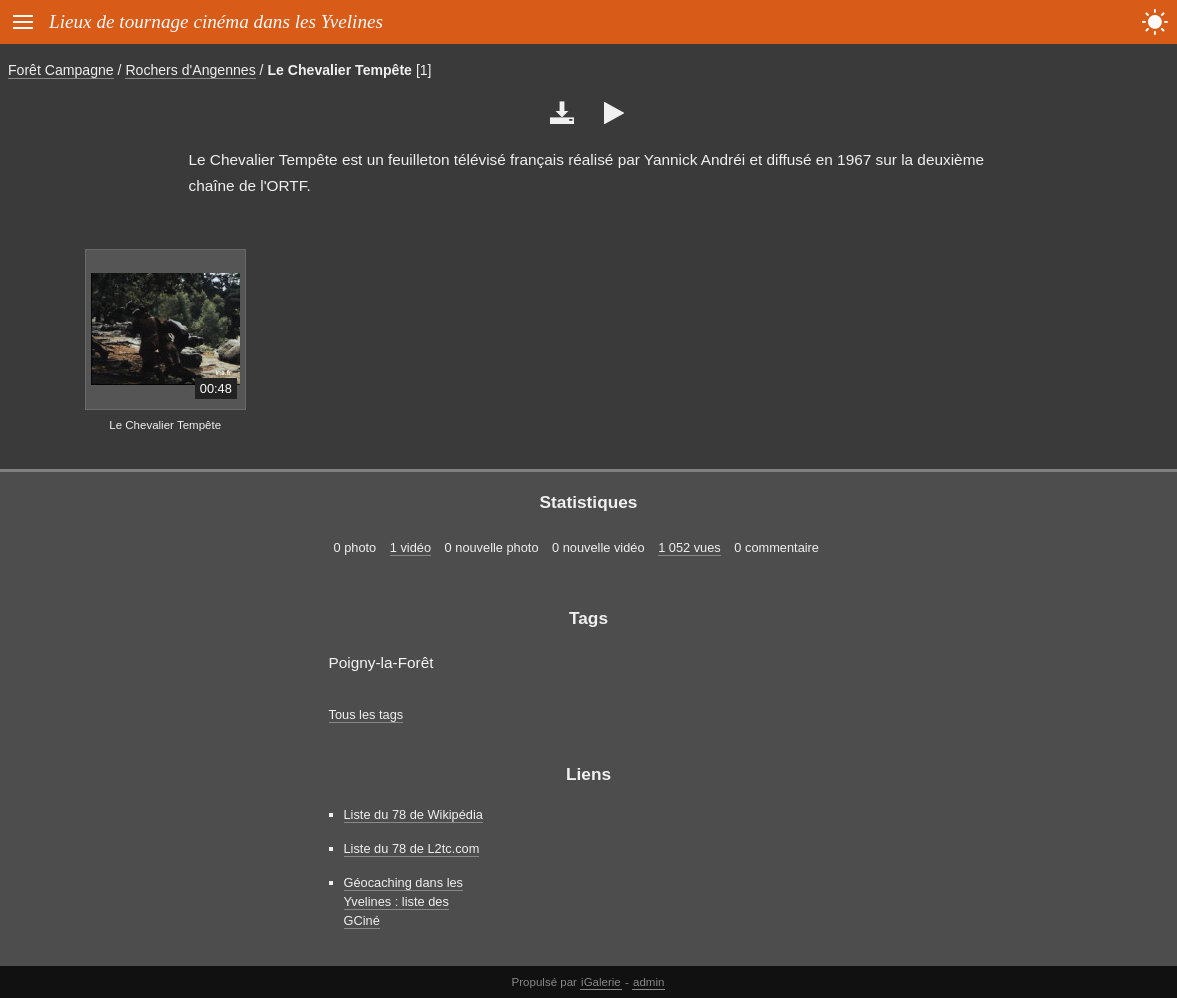  I want to click on 1 vidéo, so click(410, 547).